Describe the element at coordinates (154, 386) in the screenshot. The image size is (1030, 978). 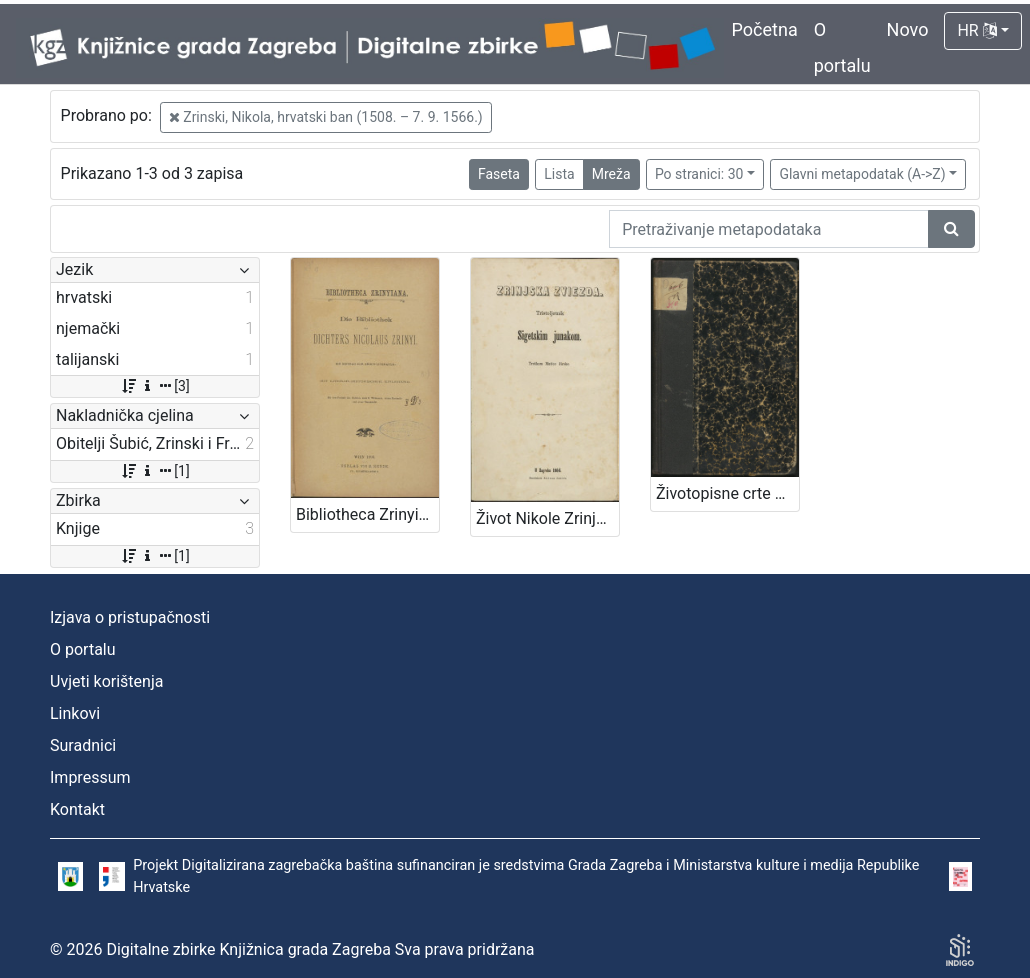
I see `[3]` at that location.